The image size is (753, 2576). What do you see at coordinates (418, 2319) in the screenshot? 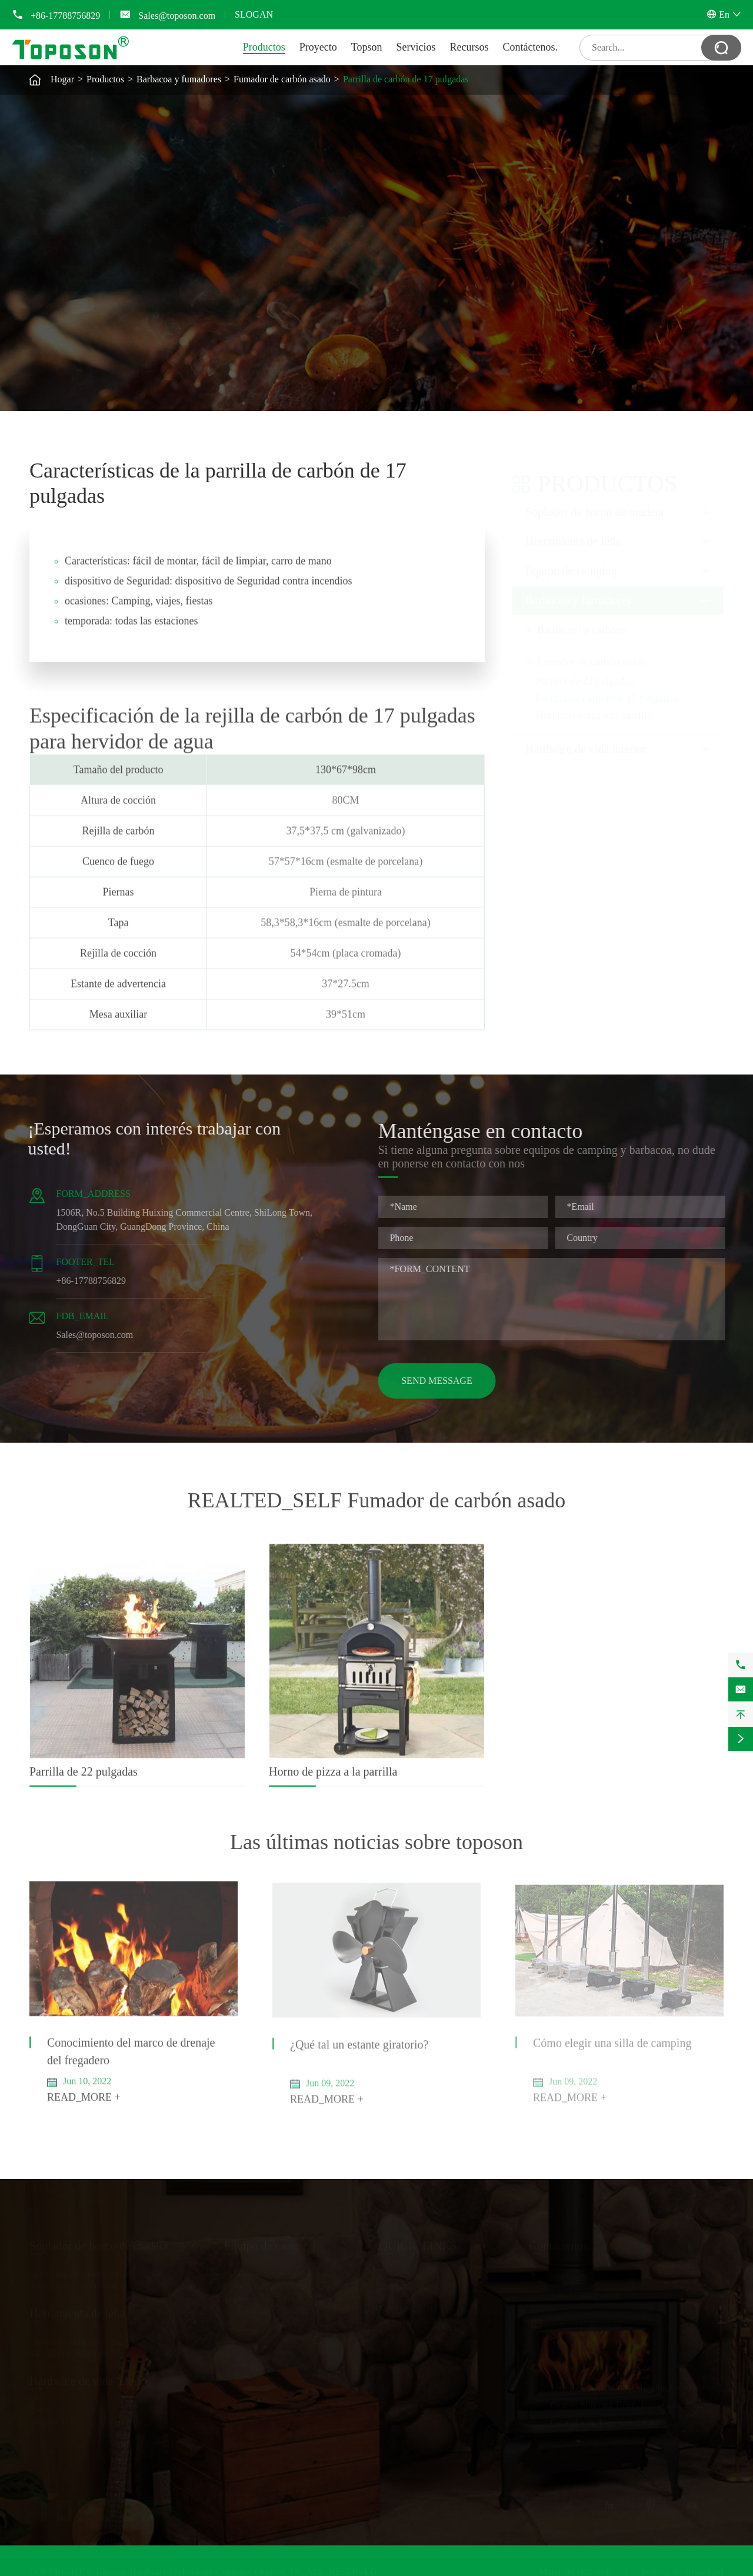
I see `Preguntas frecuentes` at bounding box center [418, 2319].